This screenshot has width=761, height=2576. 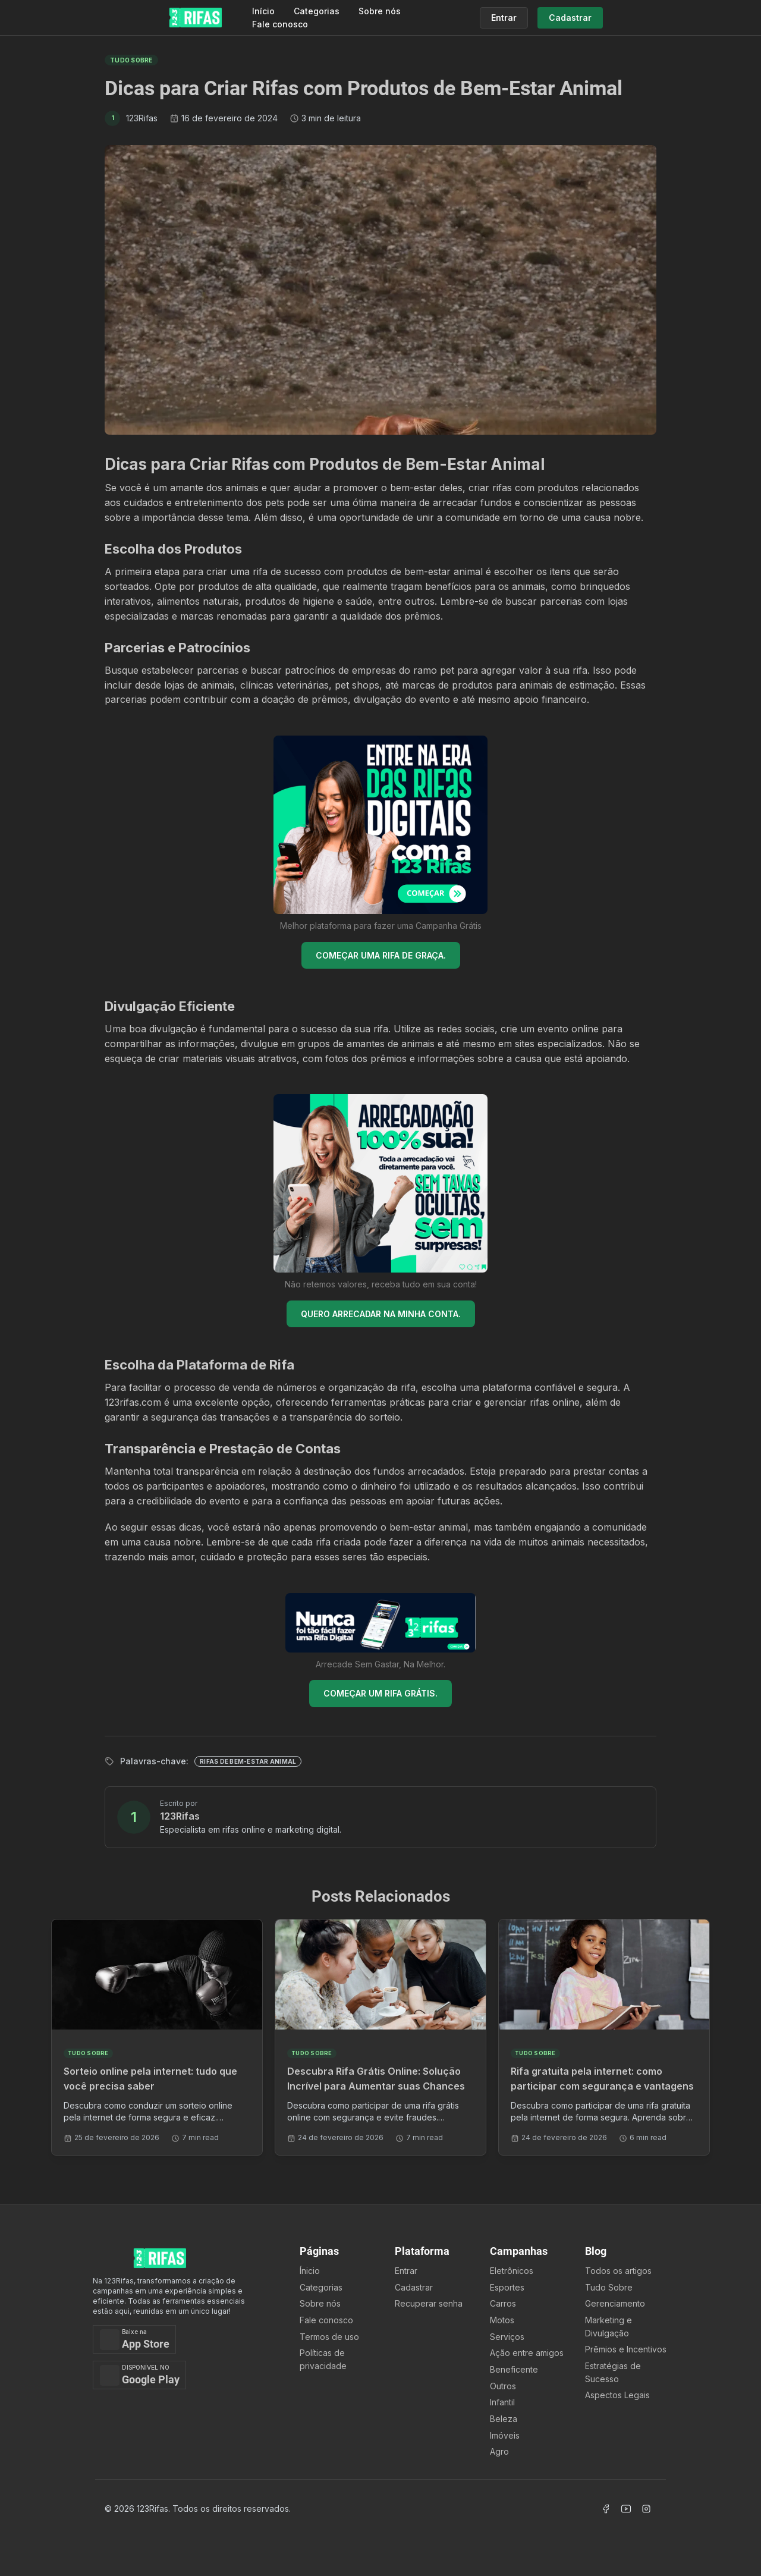 I want to click on Ação entre amigos, so click(x=527, y=2353).